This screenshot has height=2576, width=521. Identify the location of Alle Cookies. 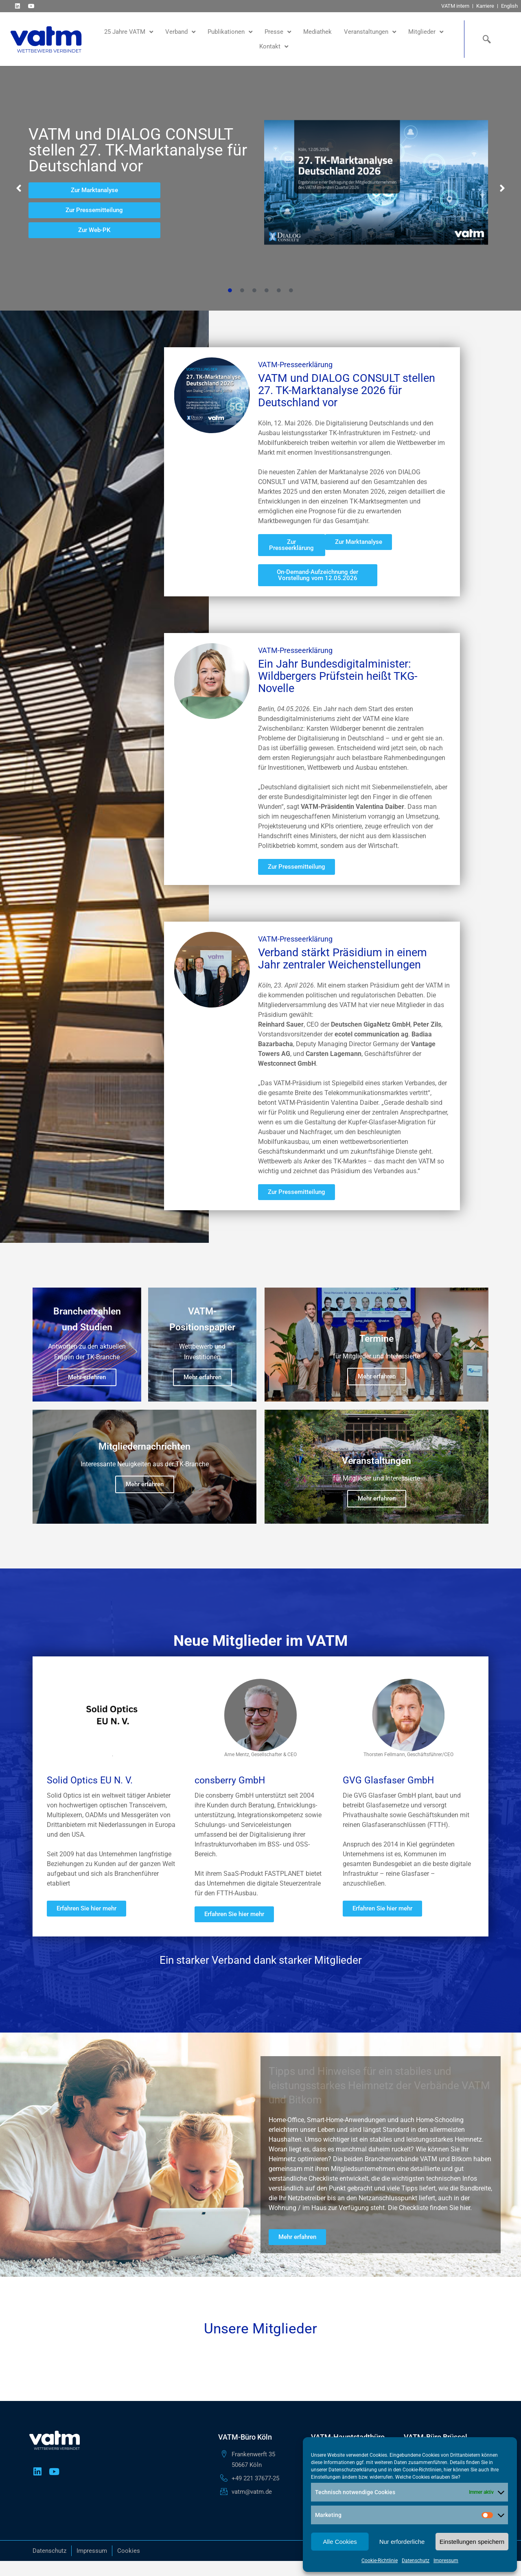
(340, 2541).